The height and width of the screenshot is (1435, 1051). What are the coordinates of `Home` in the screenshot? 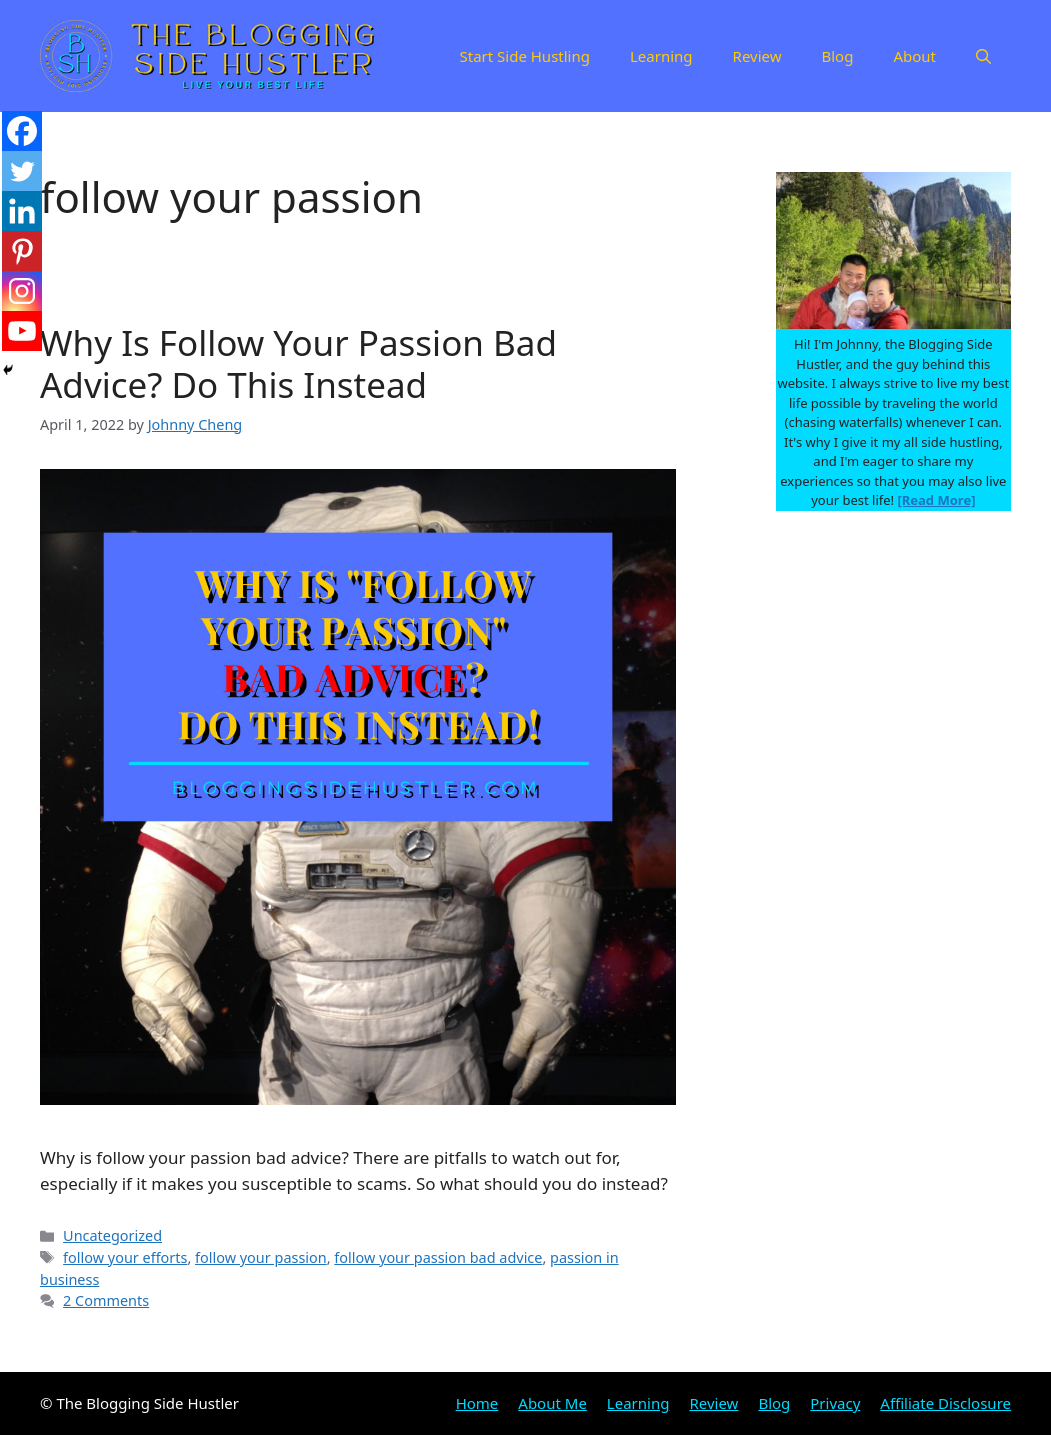 It's located at (477, 1403).